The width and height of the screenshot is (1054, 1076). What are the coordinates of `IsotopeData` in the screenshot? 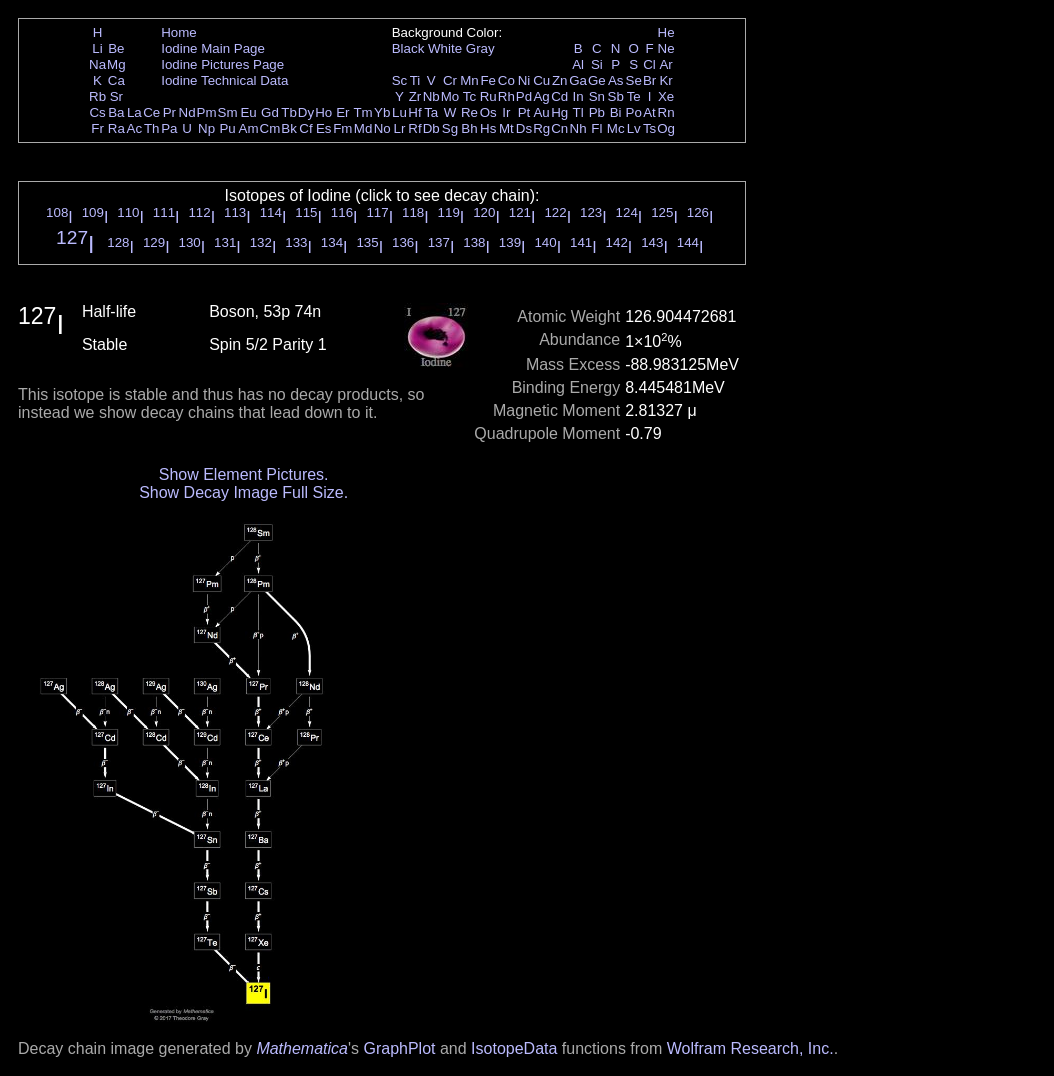 It's located at (514, 1048).